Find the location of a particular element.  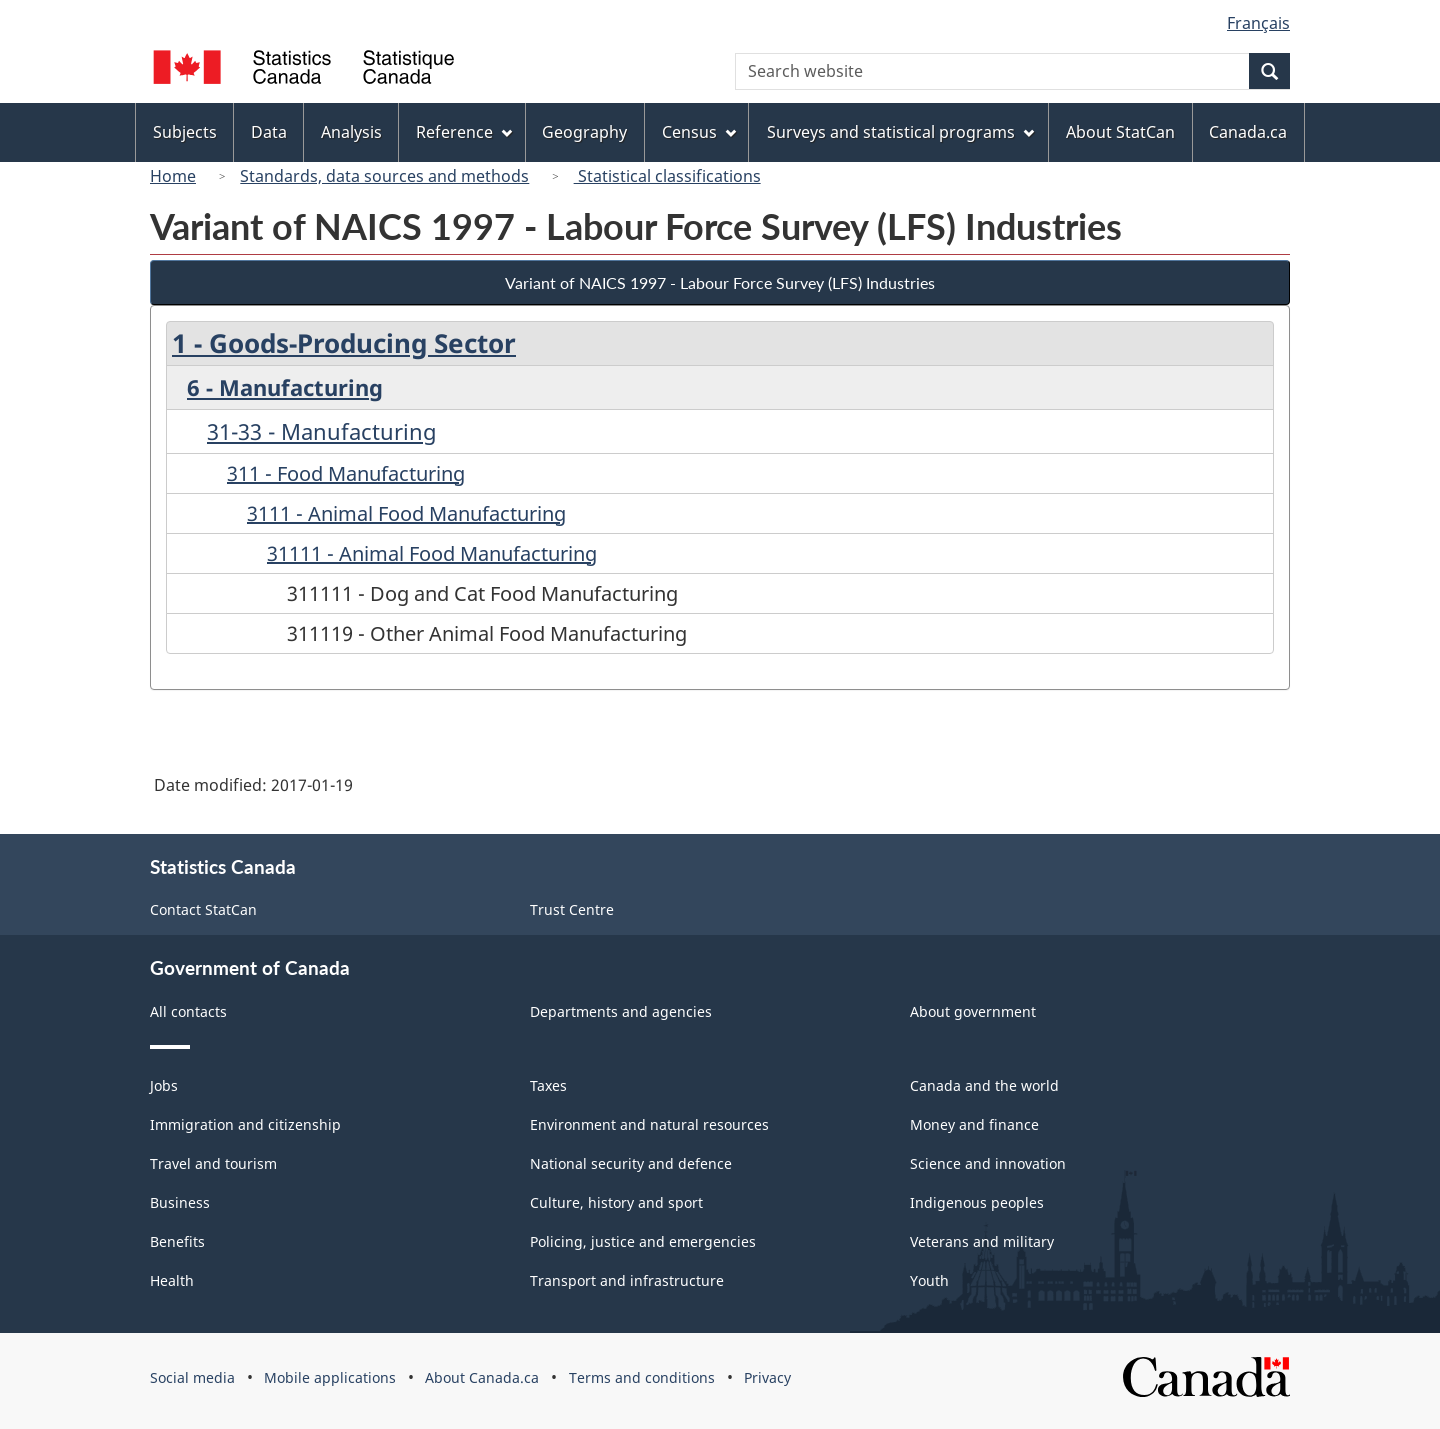

About StatCan [menuitem] is located at coordinates (1120, 132).